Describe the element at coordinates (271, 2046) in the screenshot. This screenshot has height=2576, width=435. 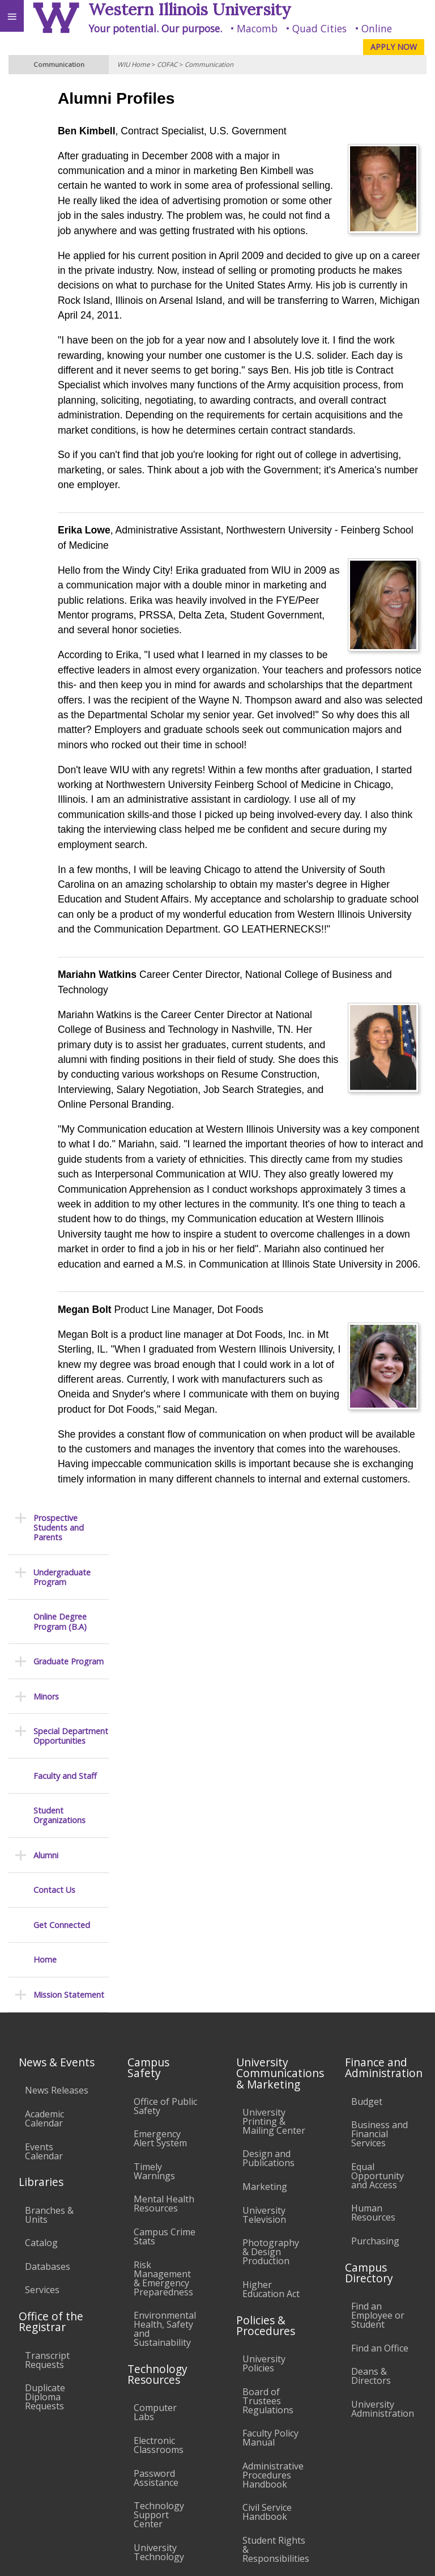
I see `Higher Education Act` at that location.